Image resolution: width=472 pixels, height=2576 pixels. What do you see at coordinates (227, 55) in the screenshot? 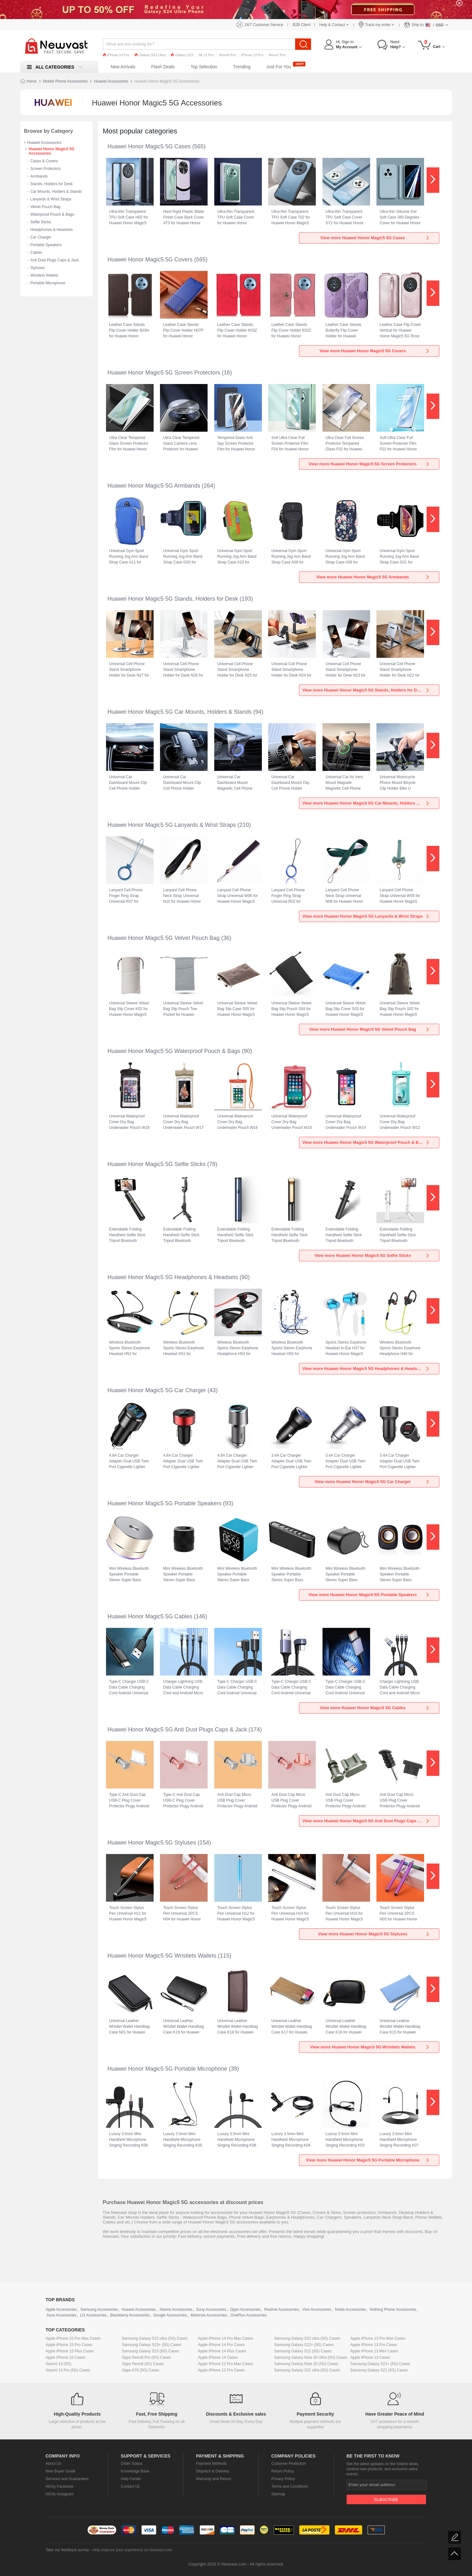
I see `Reno8 Pro` at bounding box center [227, 55].